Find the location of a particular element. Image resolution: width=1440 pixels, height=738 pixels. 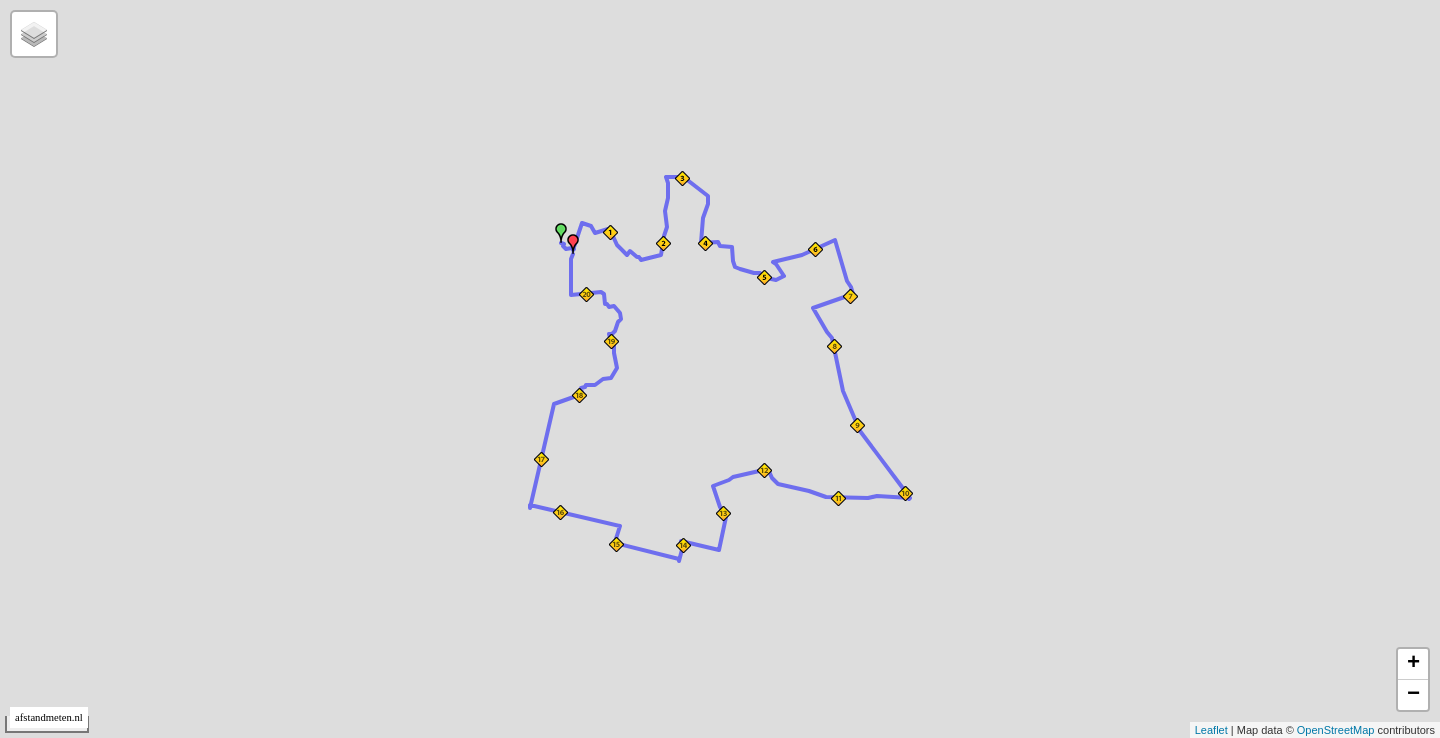

− [button] is located at coordinates (1413, 695).